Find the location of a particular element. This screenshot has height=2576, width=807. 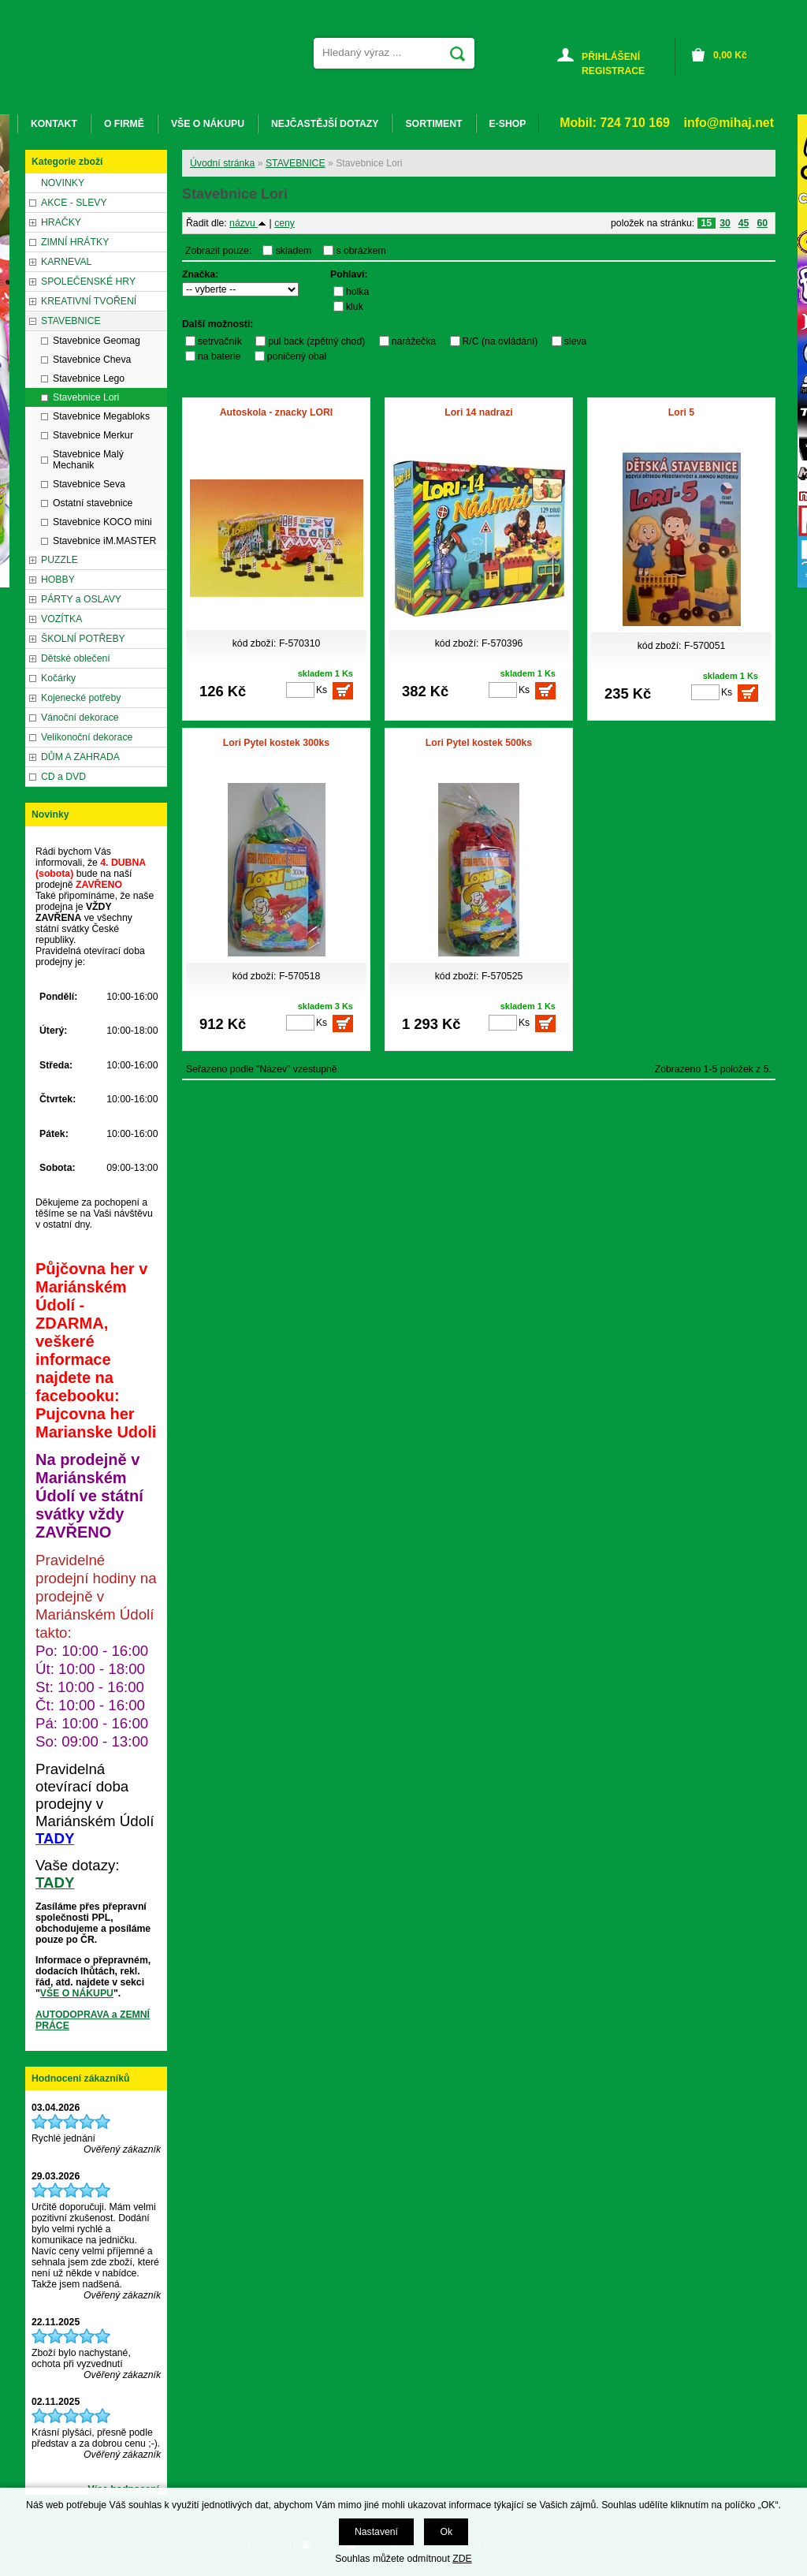

KARNEVAL is located at coordinates (66, 261).